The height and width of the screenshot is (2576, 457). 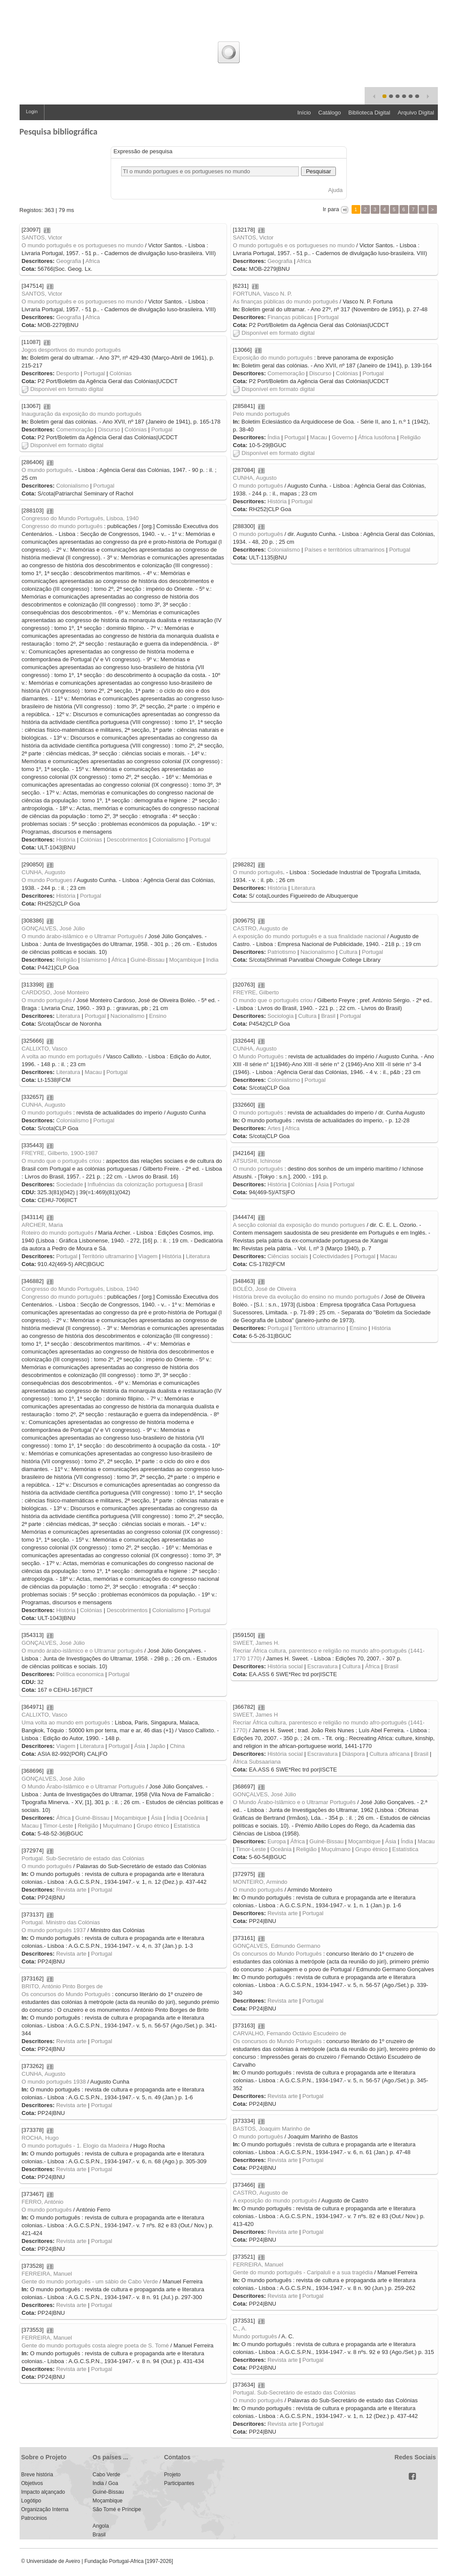 What do you see at coordinates (274, 1128) in the screenshot?
I see `Artes` at bounding box center [274, 1128].